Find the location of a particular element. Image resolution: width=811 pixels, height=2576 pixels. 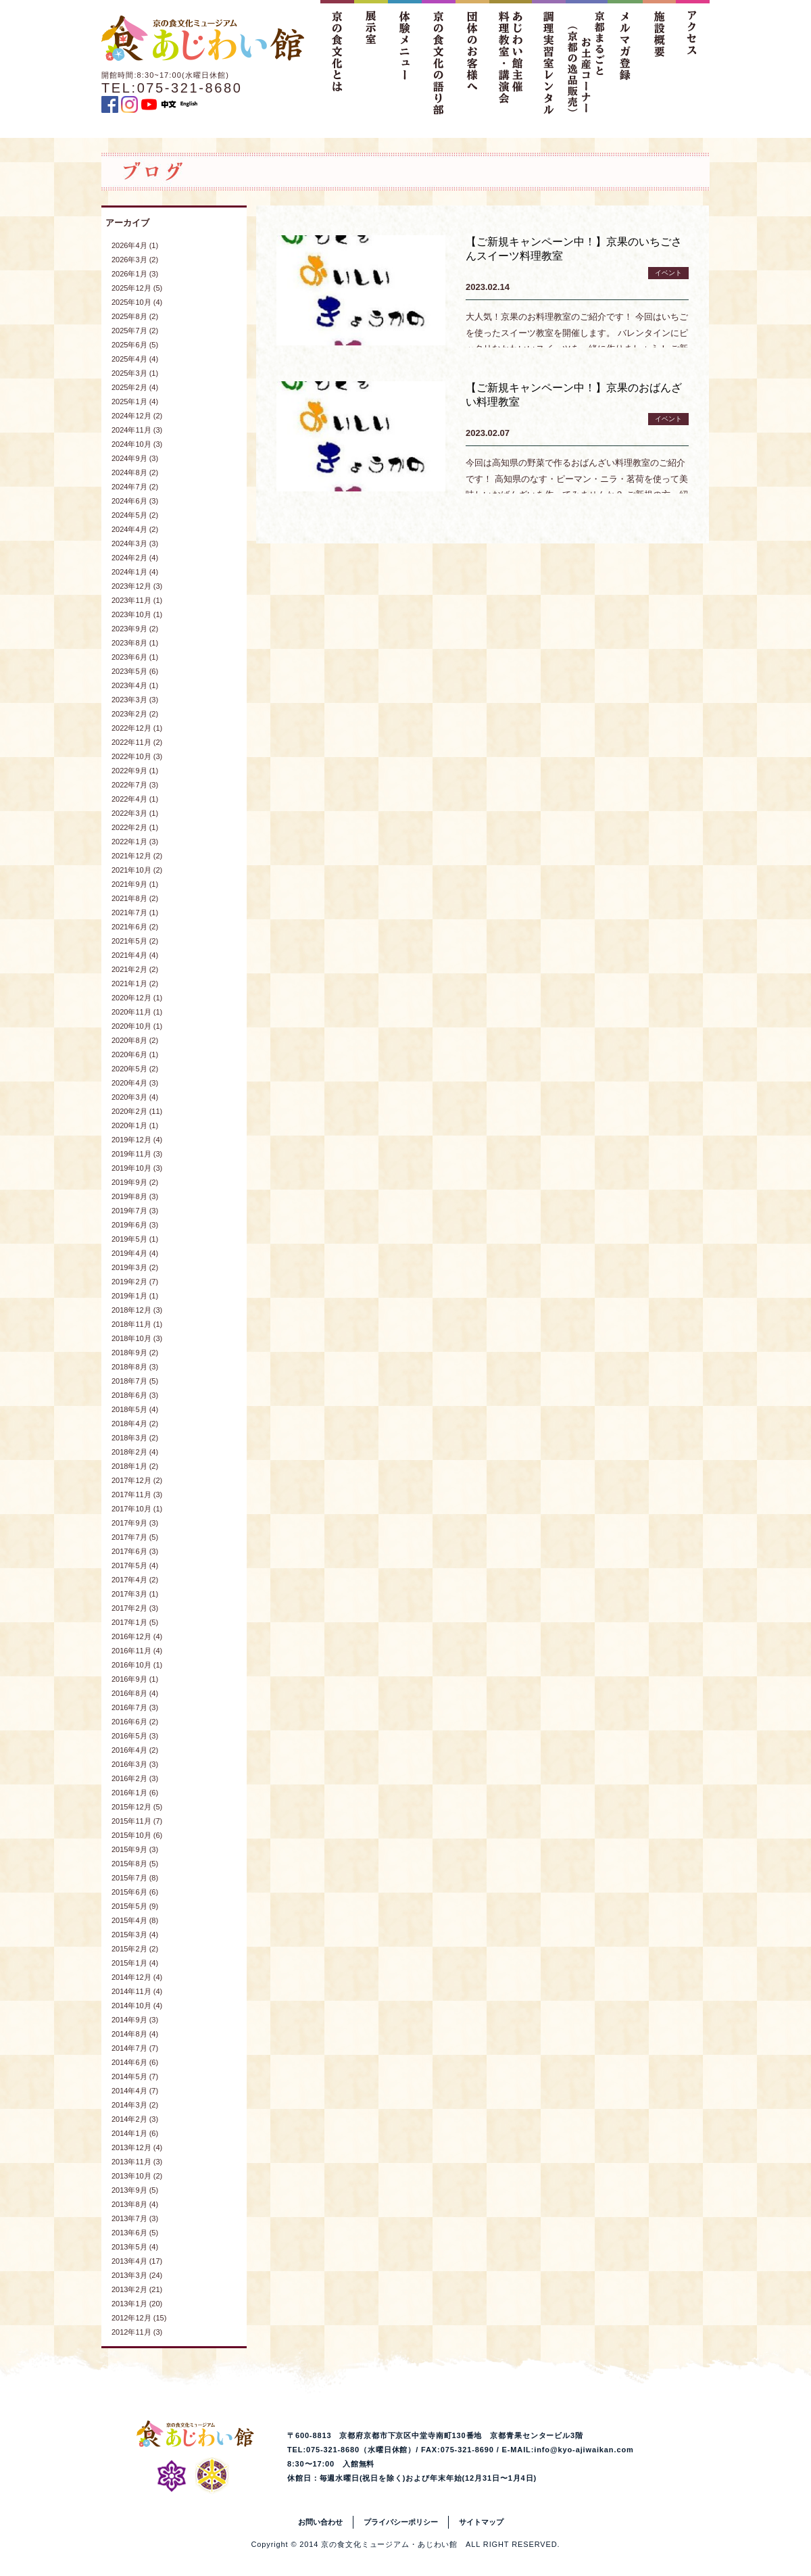

2020年2月 (11) is located at coordinates (137, 1111).